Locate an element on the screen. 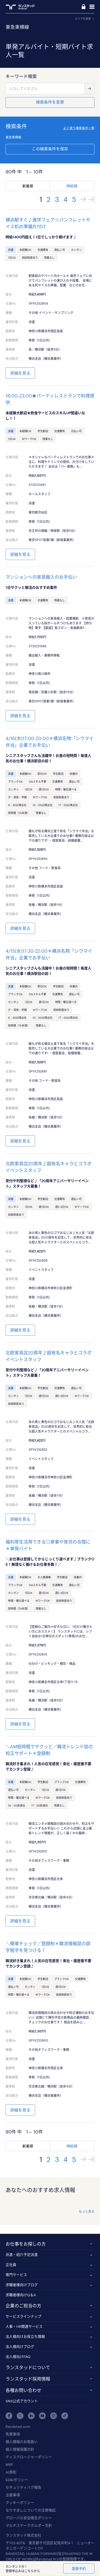  個人情報保護方針 is located at coordinates (20, 2449).